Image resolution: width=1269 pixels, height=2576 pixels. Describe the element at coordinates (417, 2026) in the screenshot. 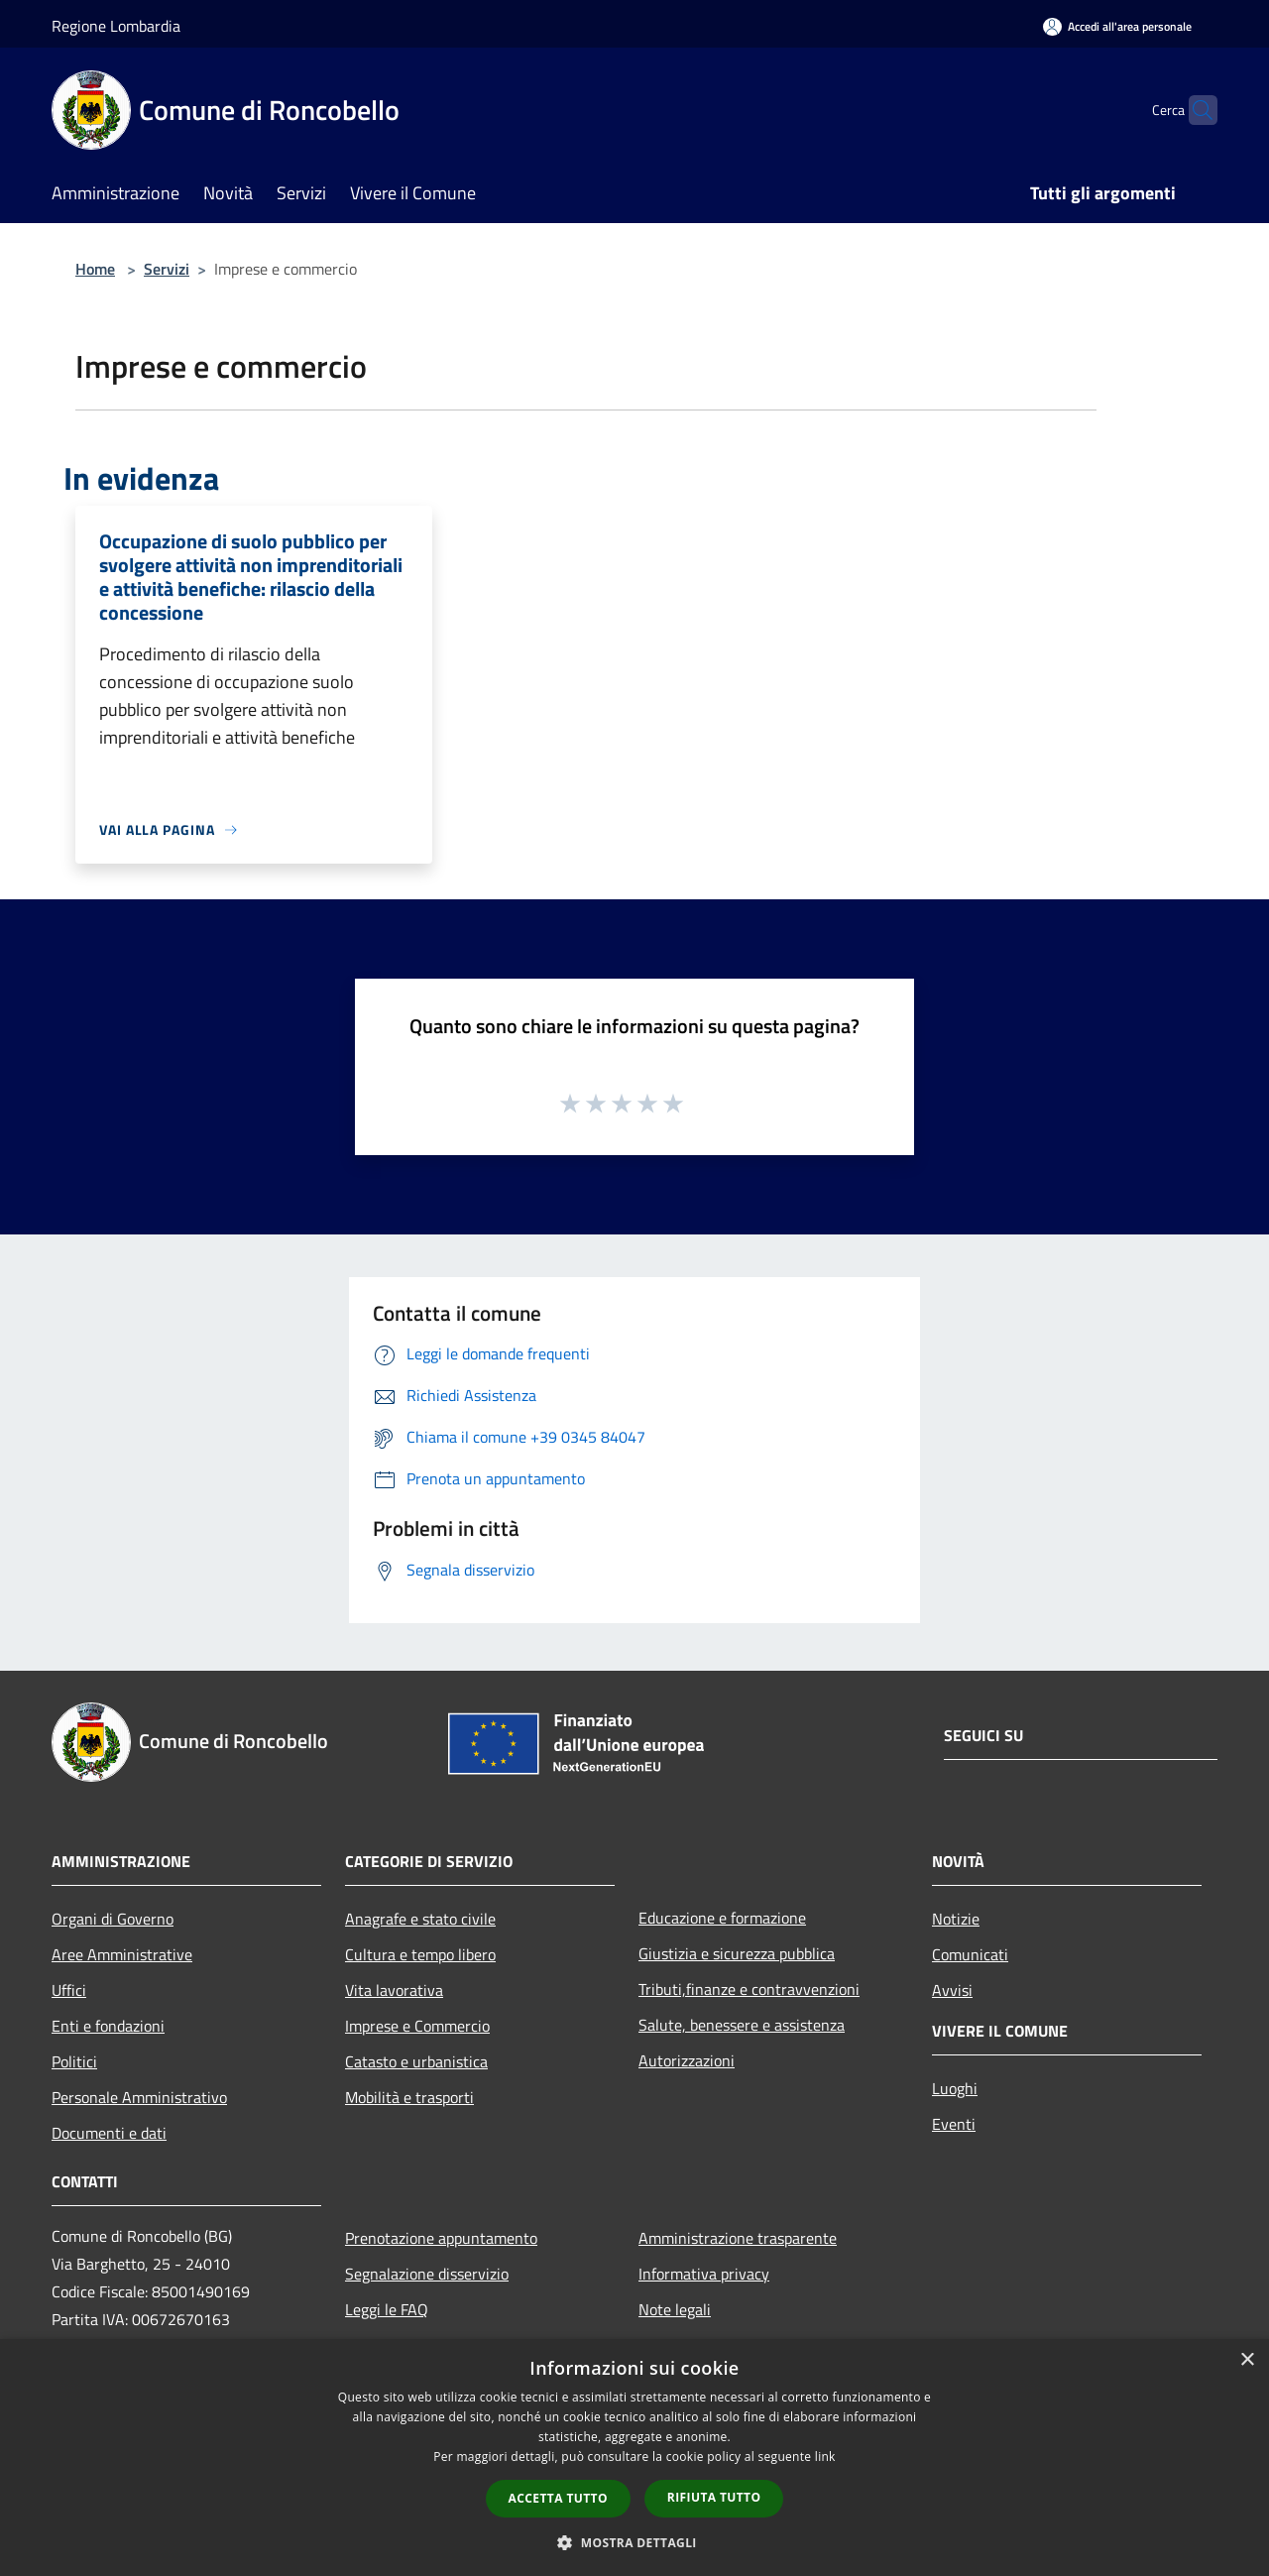

I see `Imprese e Commercio` at that location.